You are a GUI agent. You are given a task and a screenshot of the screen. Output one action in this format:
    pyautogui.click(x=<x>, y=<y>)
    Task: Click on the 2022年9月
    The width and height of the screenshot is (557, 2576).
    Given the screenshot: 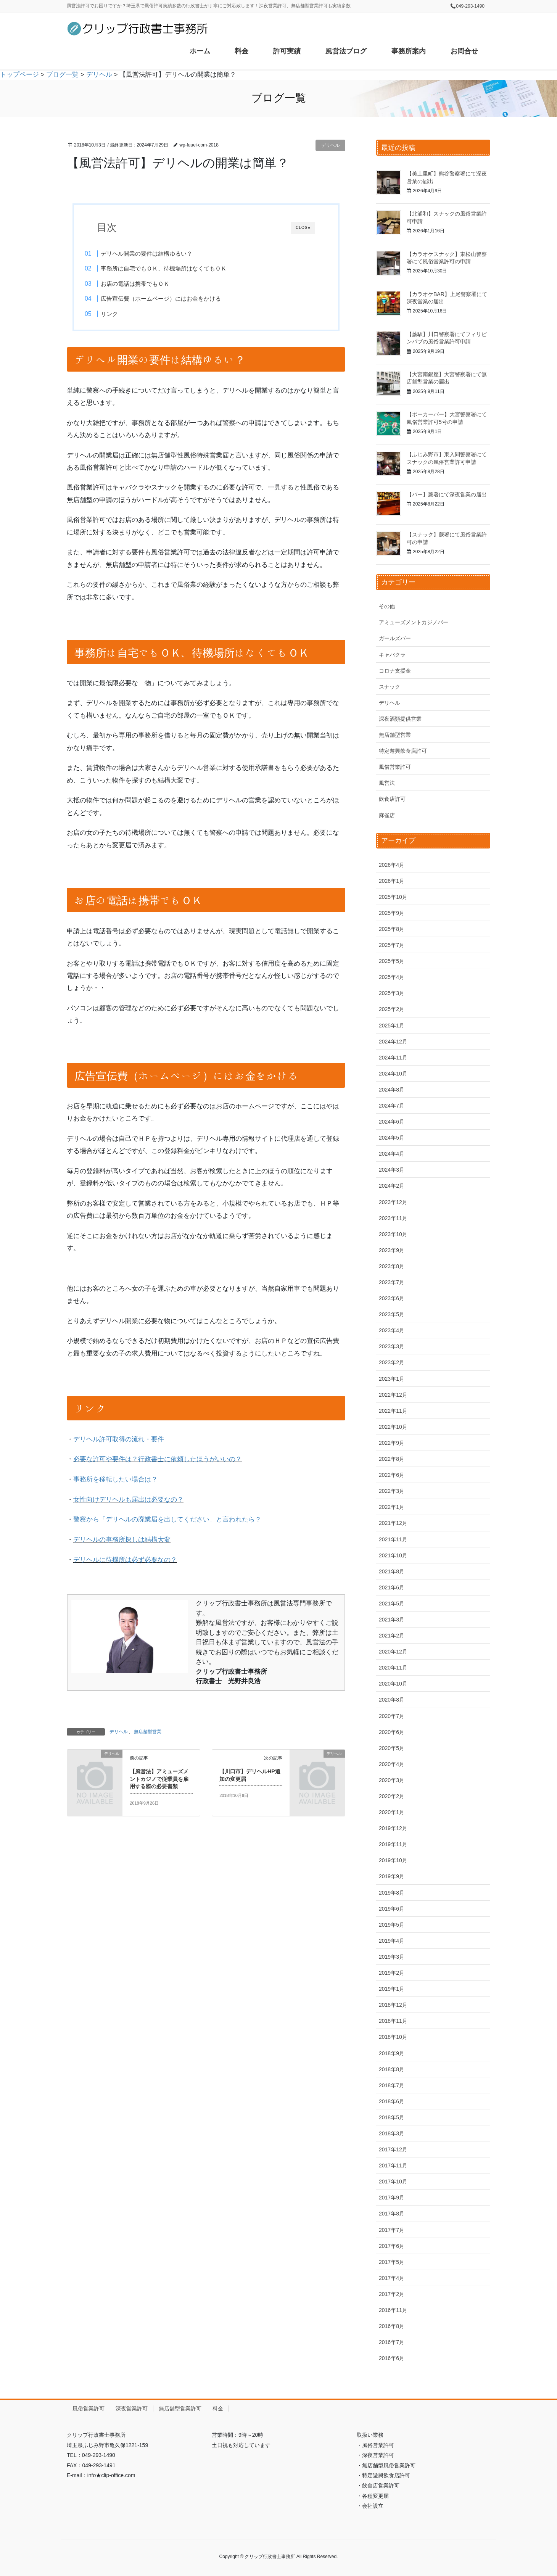 What is the action you would take?
    pyautogui.click(x=391, y=1443)
    